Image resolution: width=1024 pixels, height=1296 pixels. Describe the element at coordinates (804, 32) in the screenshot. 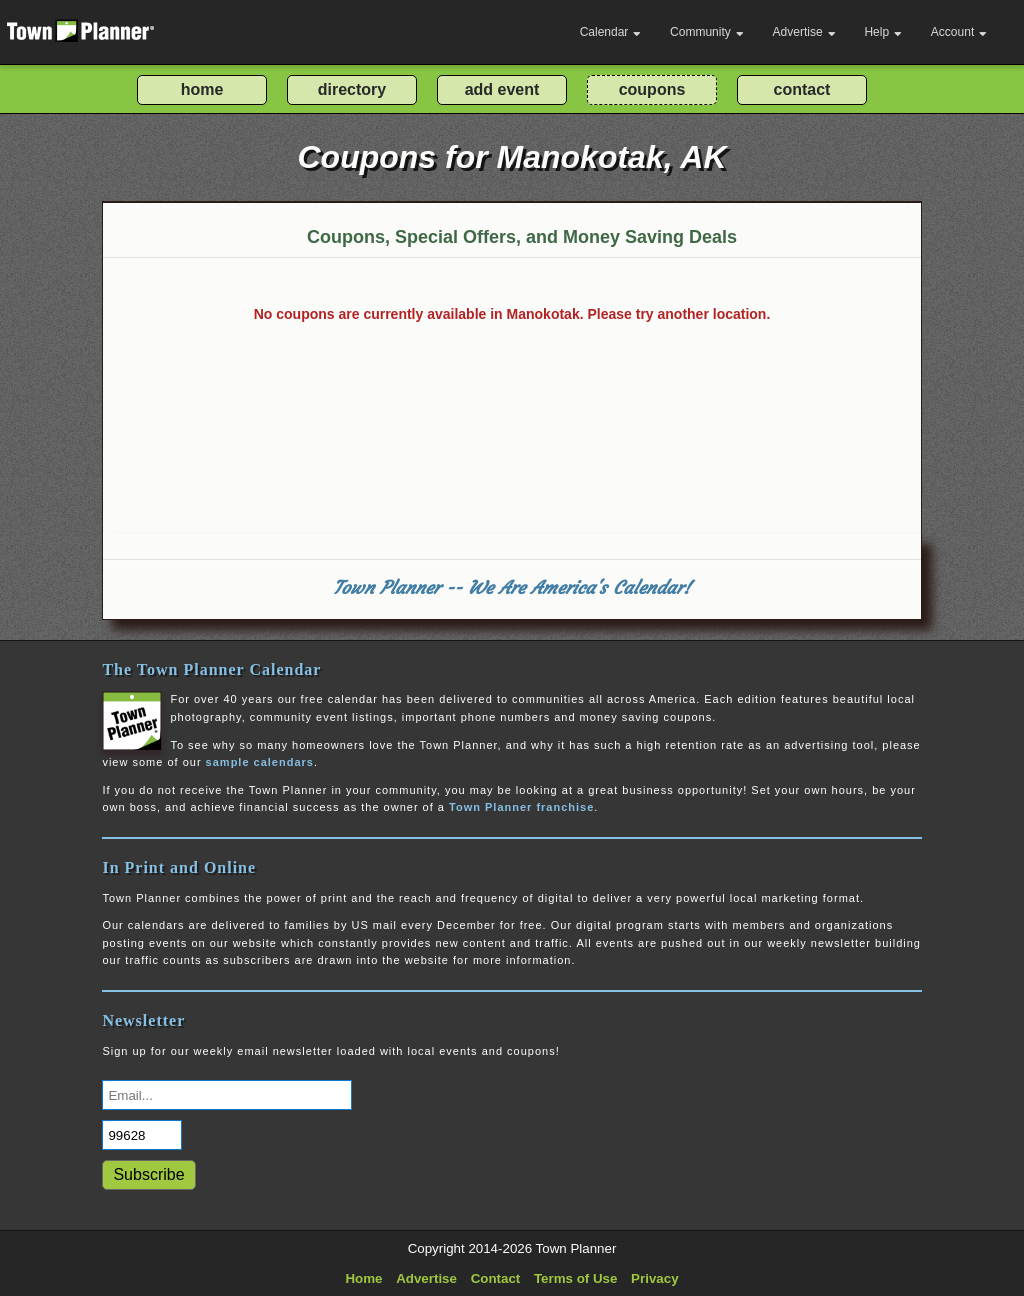

I see `Advertise` at that location.